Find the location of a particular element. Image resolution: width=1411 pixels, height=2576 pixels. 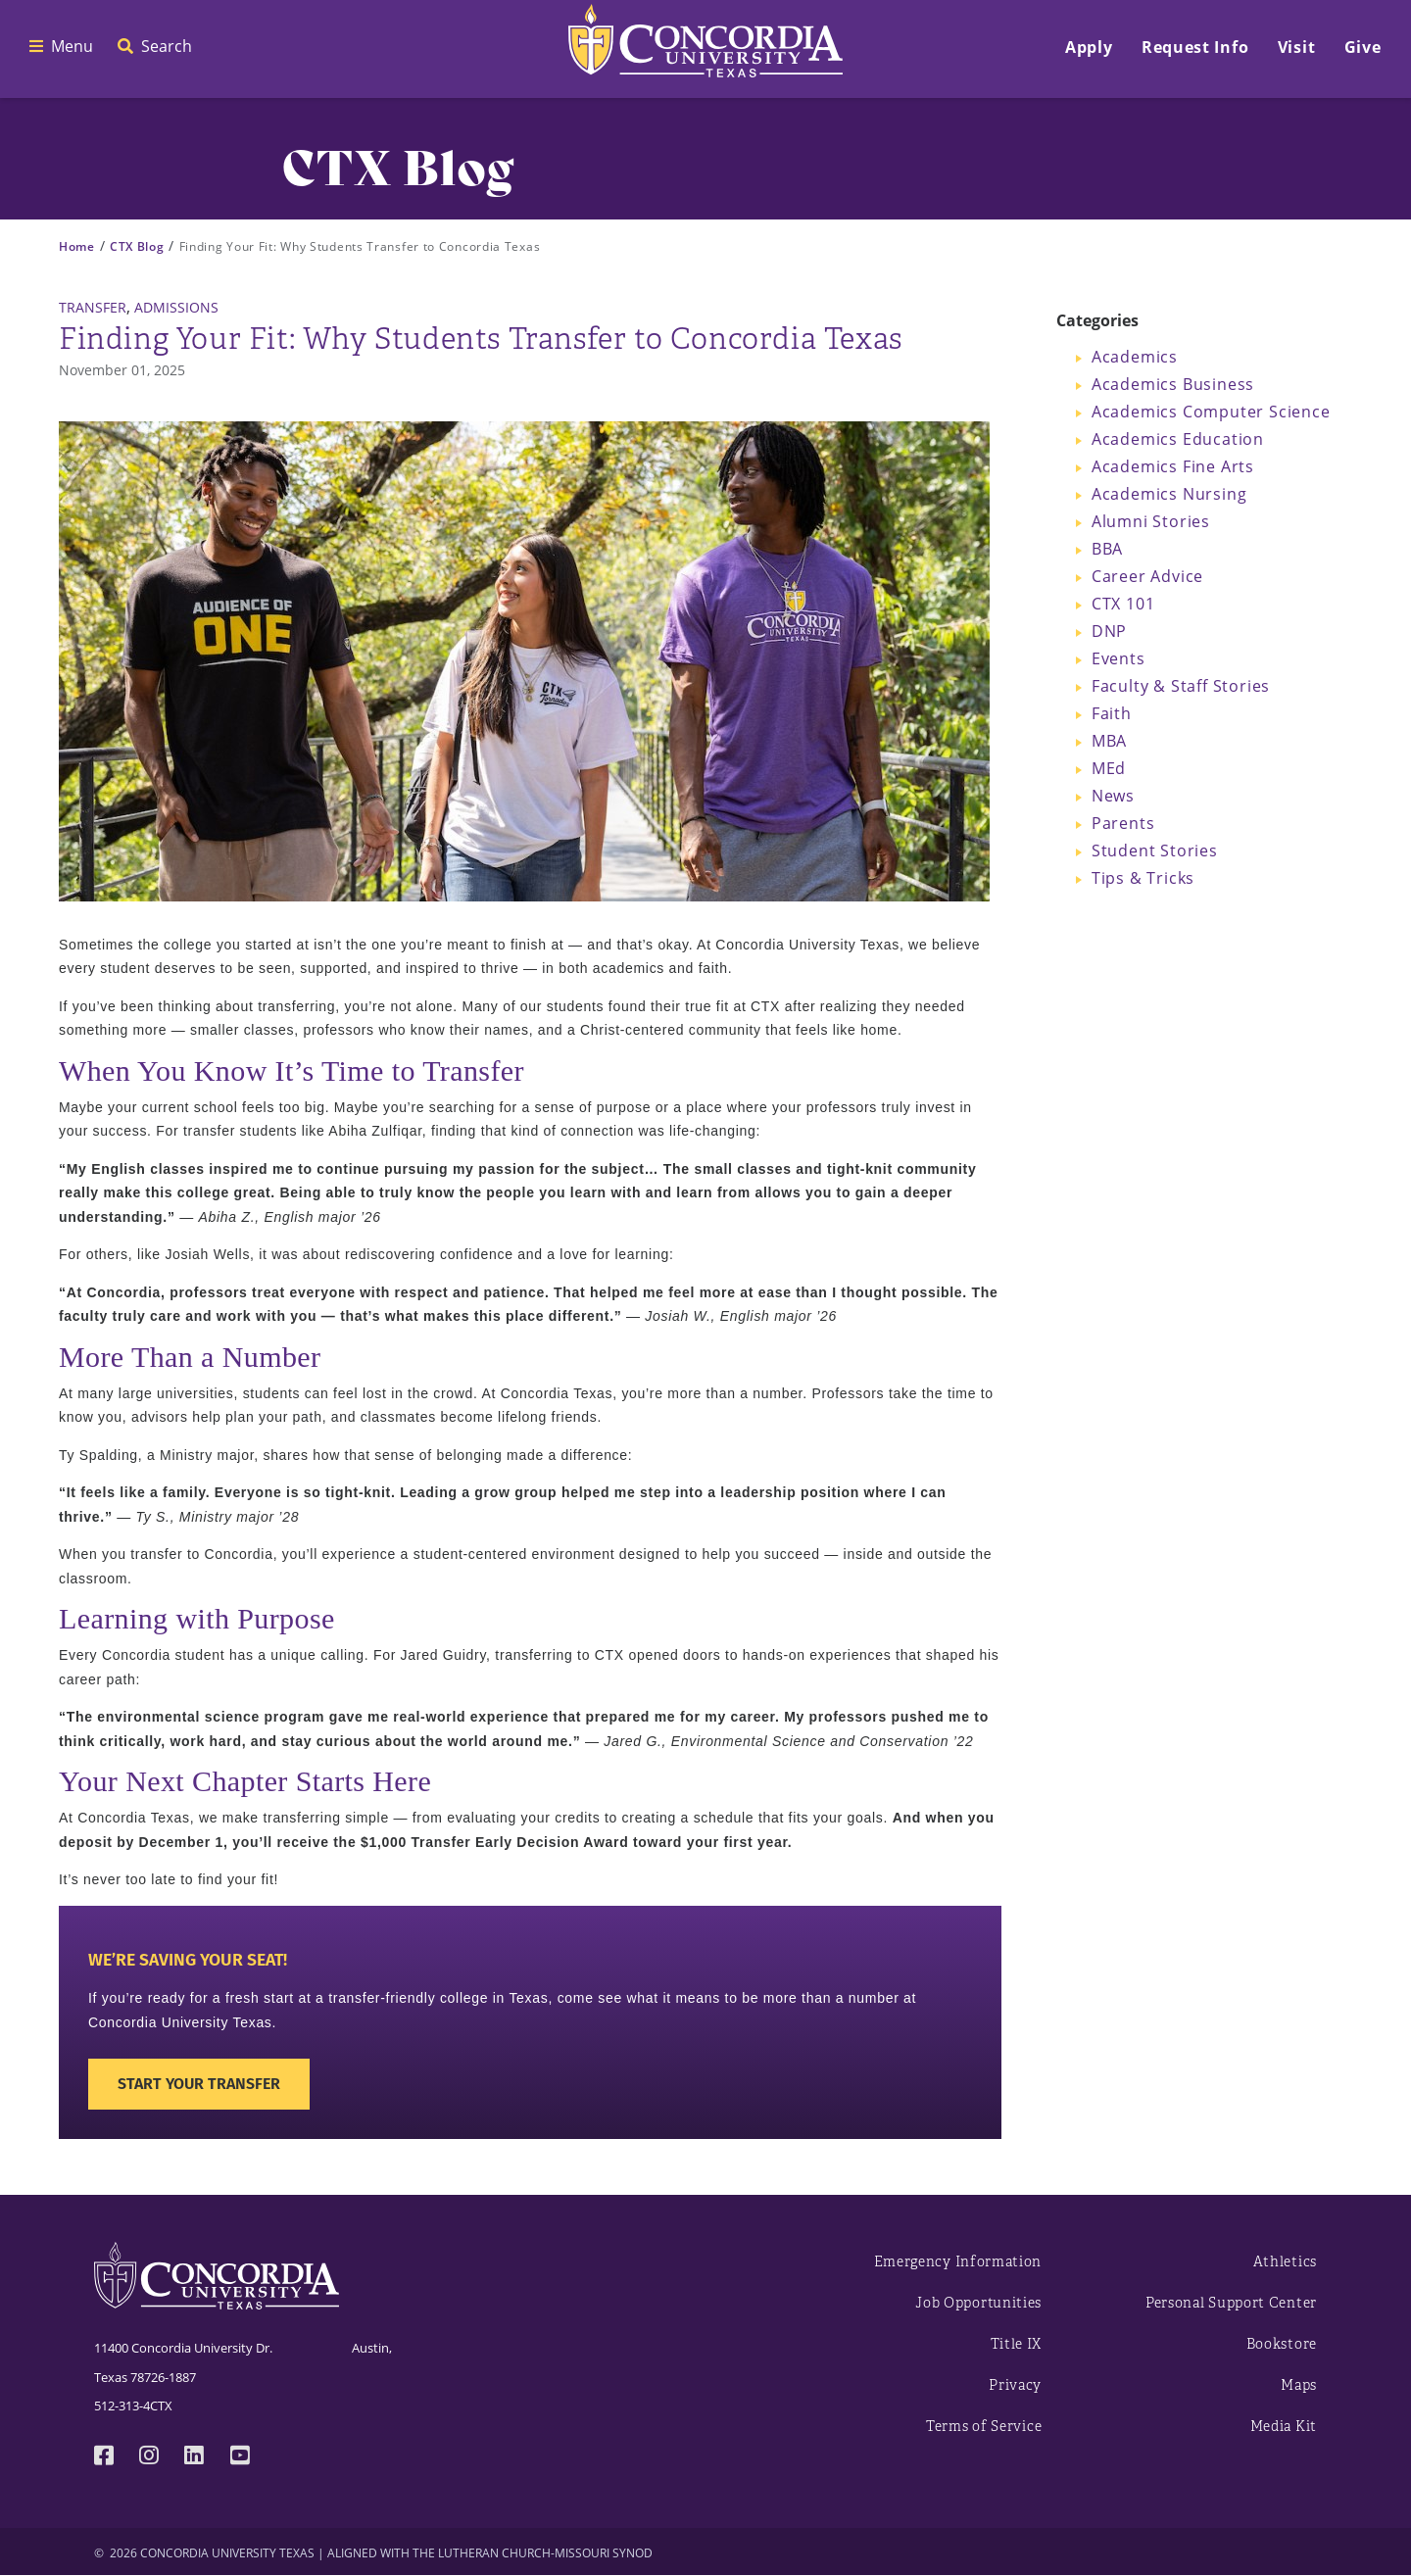

Student Stories is located at coordinates (1155, 850).